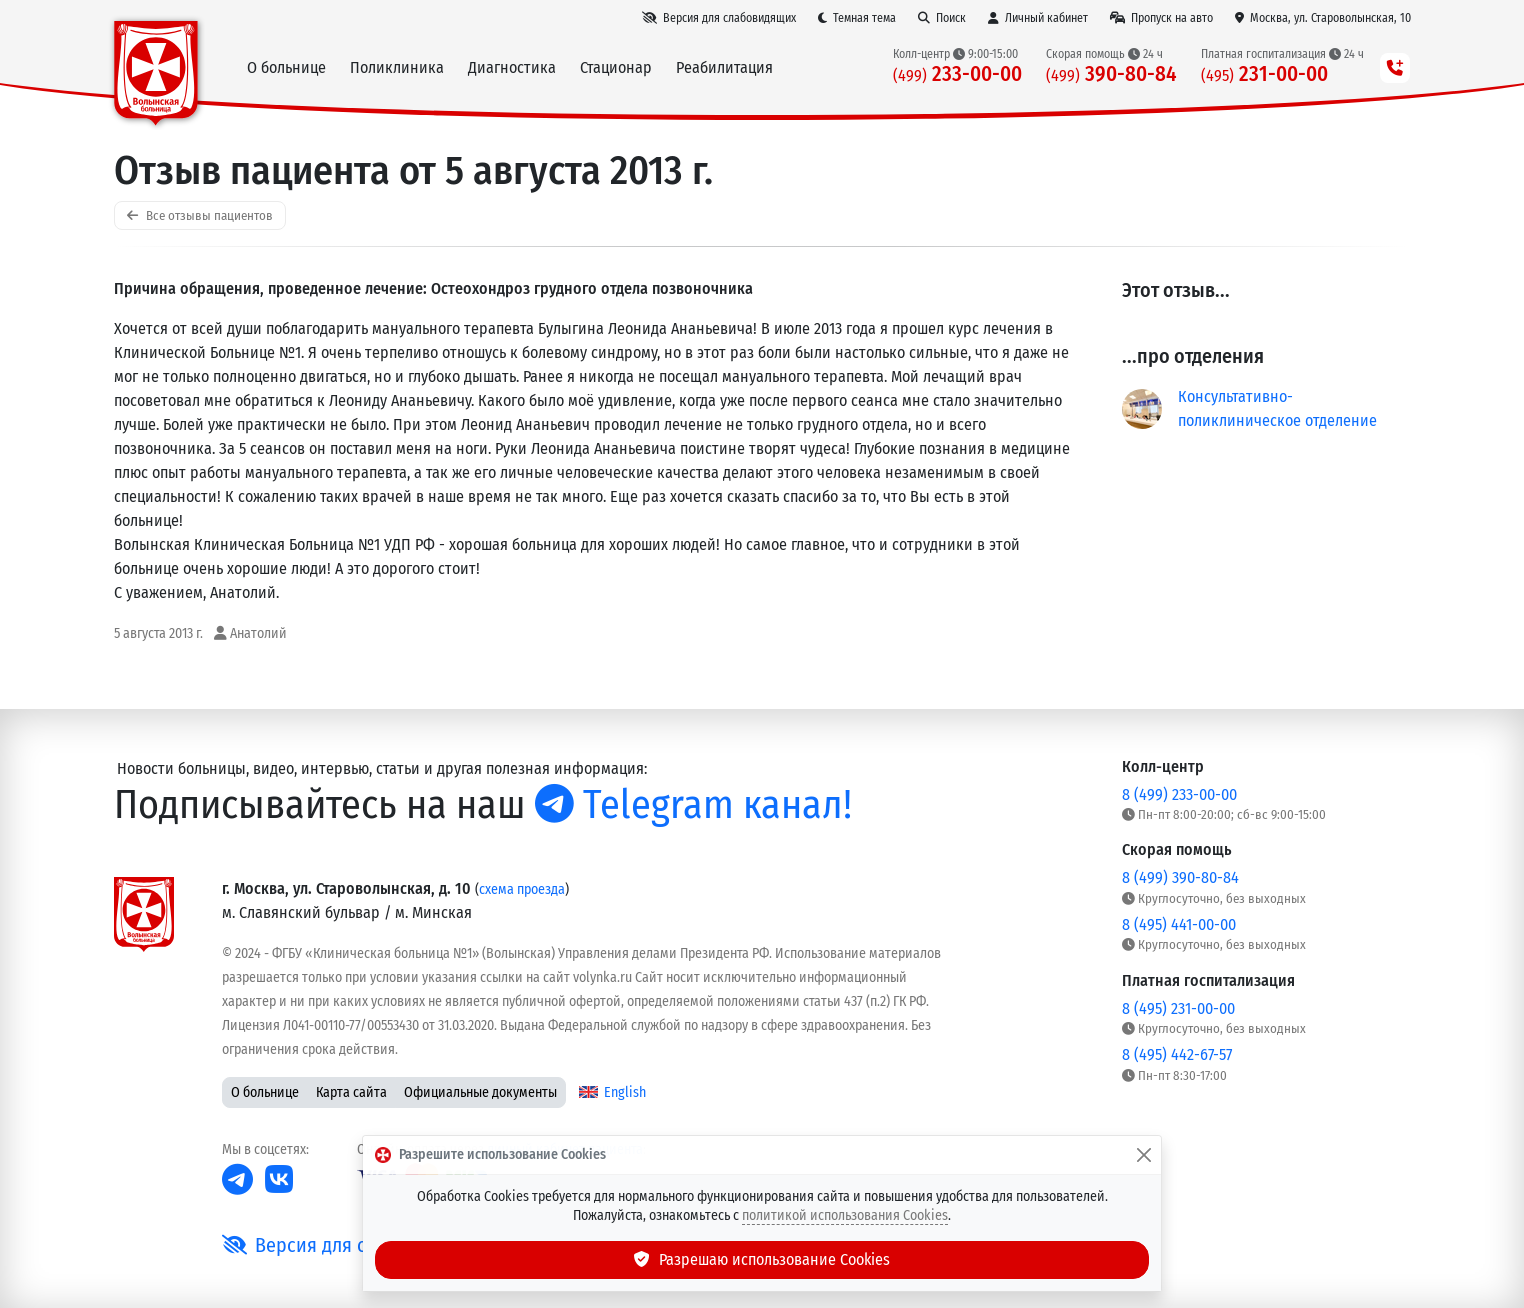  What do you see at coordinates (265, 1092) in the screenshot?
I see `О больнице` at bounding box center [265, 1092].